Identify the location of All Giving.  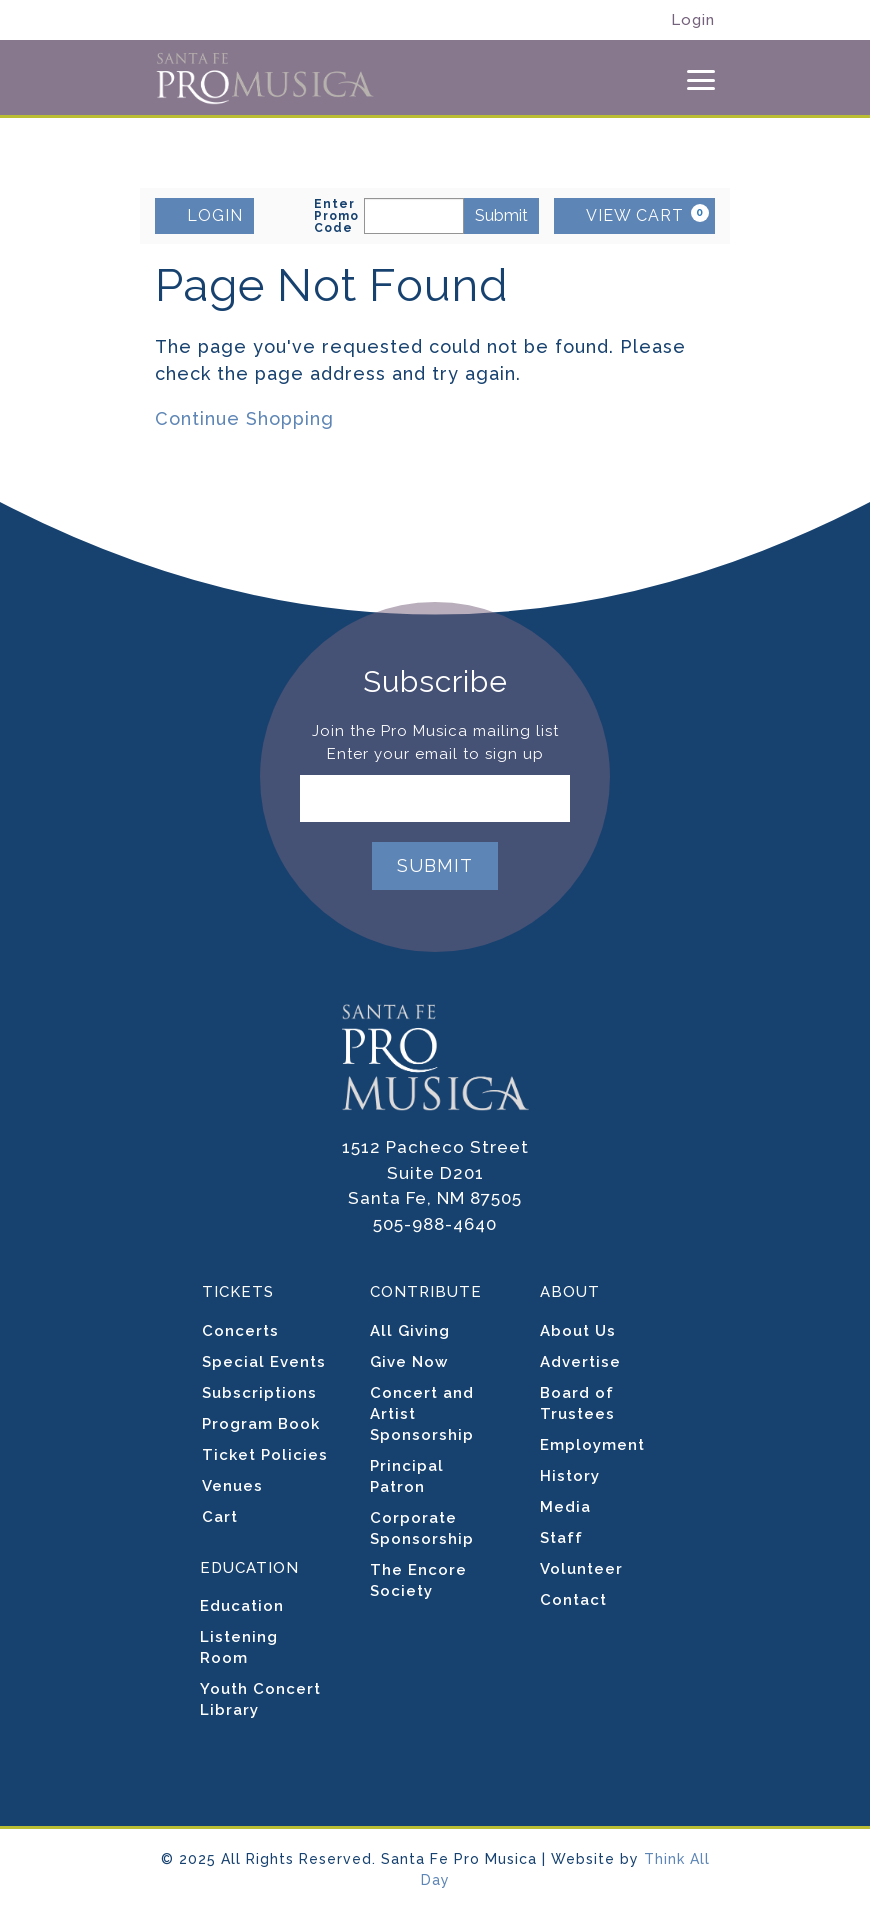
(410, 1331).